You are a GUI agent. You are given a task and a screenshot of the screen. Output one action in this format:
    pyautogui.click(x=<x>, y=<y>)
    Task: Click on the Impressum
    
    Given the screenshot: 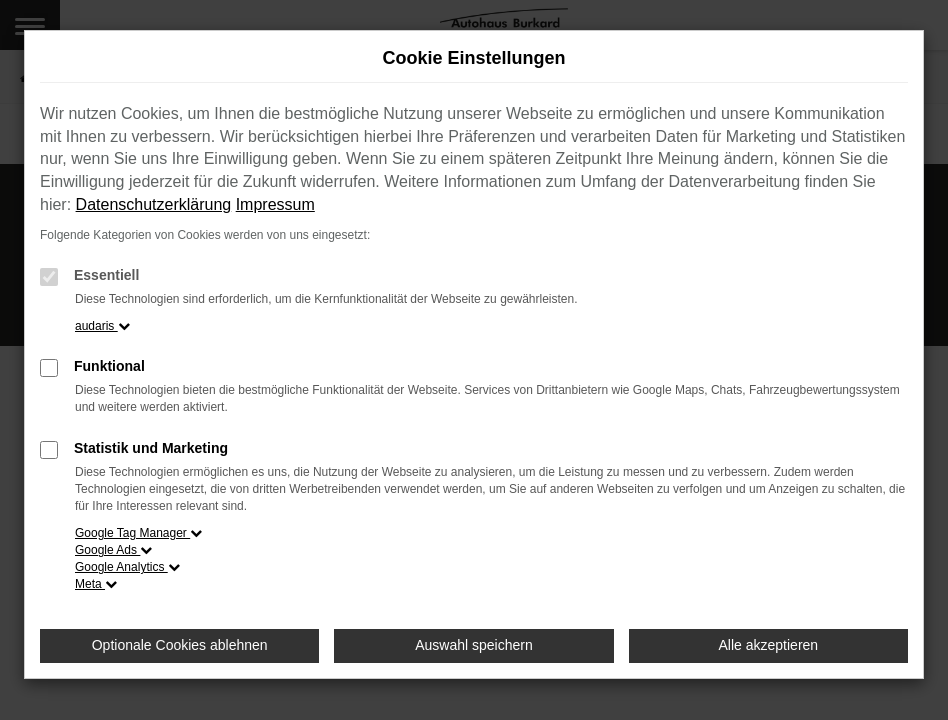 What is the action you would take?
    pyautogui.click(x=275, y=204)
    